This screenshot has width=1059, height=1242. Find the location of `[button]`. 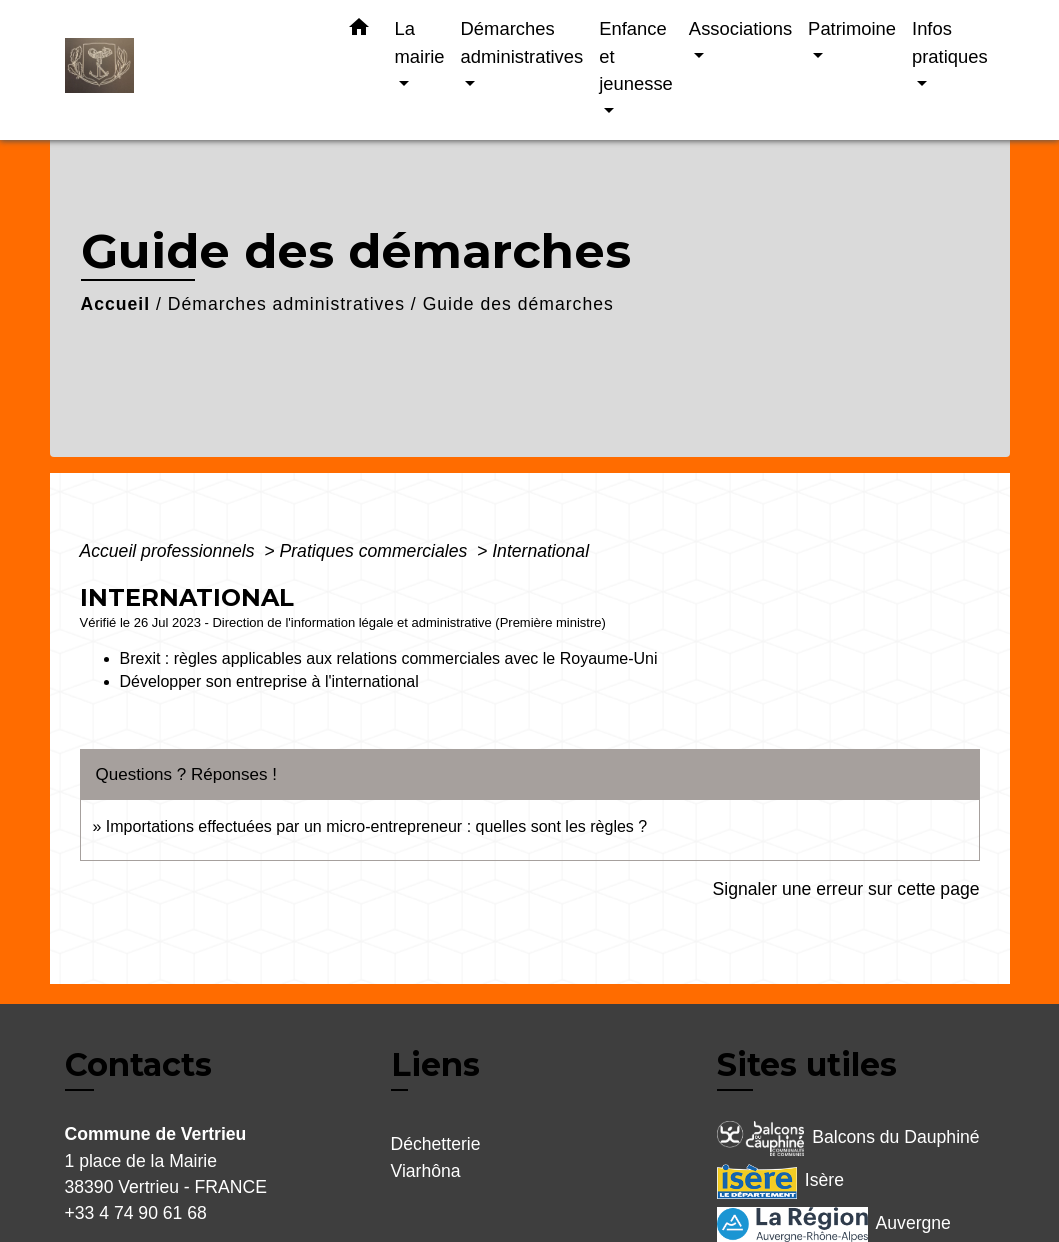

[button] is located at coordinates (359, 31).